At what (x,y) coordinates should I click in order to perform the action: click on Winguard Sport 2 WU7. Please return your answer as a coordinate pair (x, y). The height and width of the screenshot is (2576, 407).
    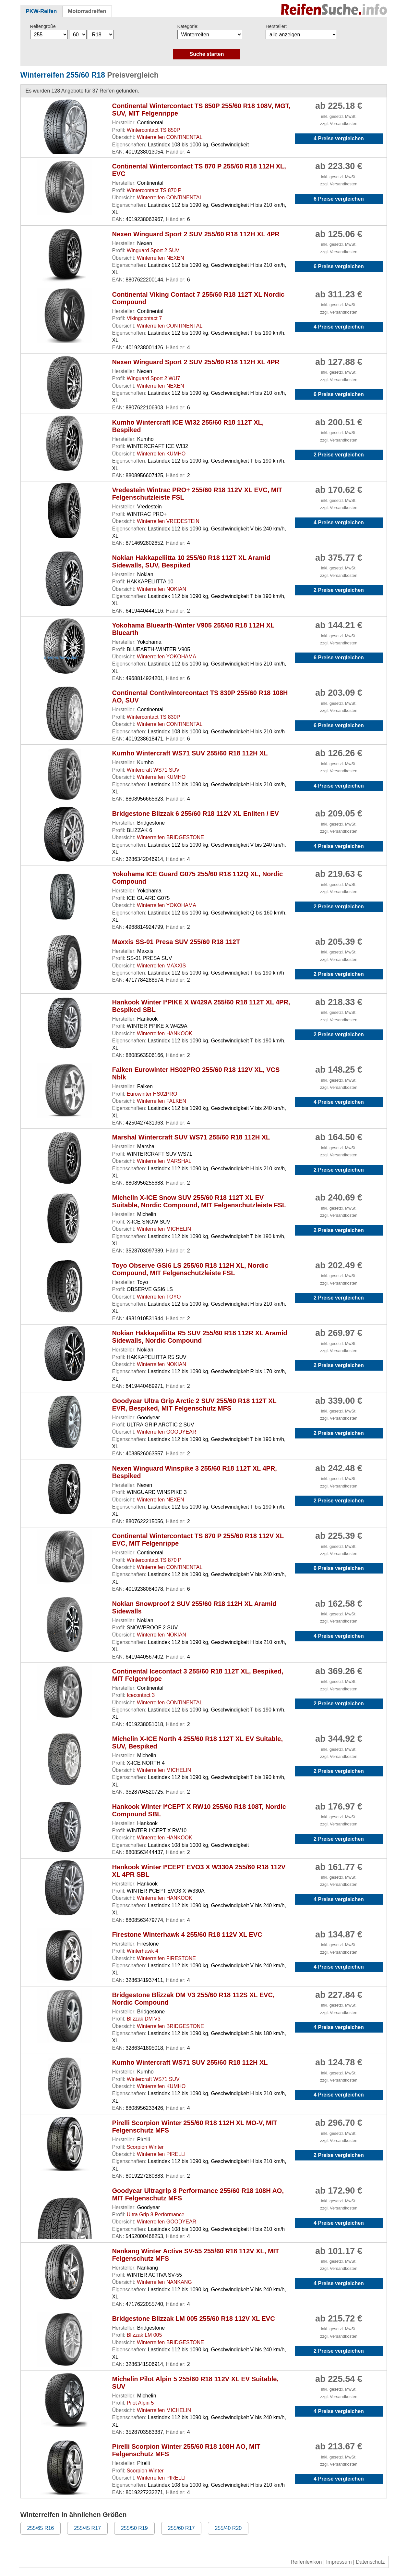
    Looking at the image, I should click on (153, 378).